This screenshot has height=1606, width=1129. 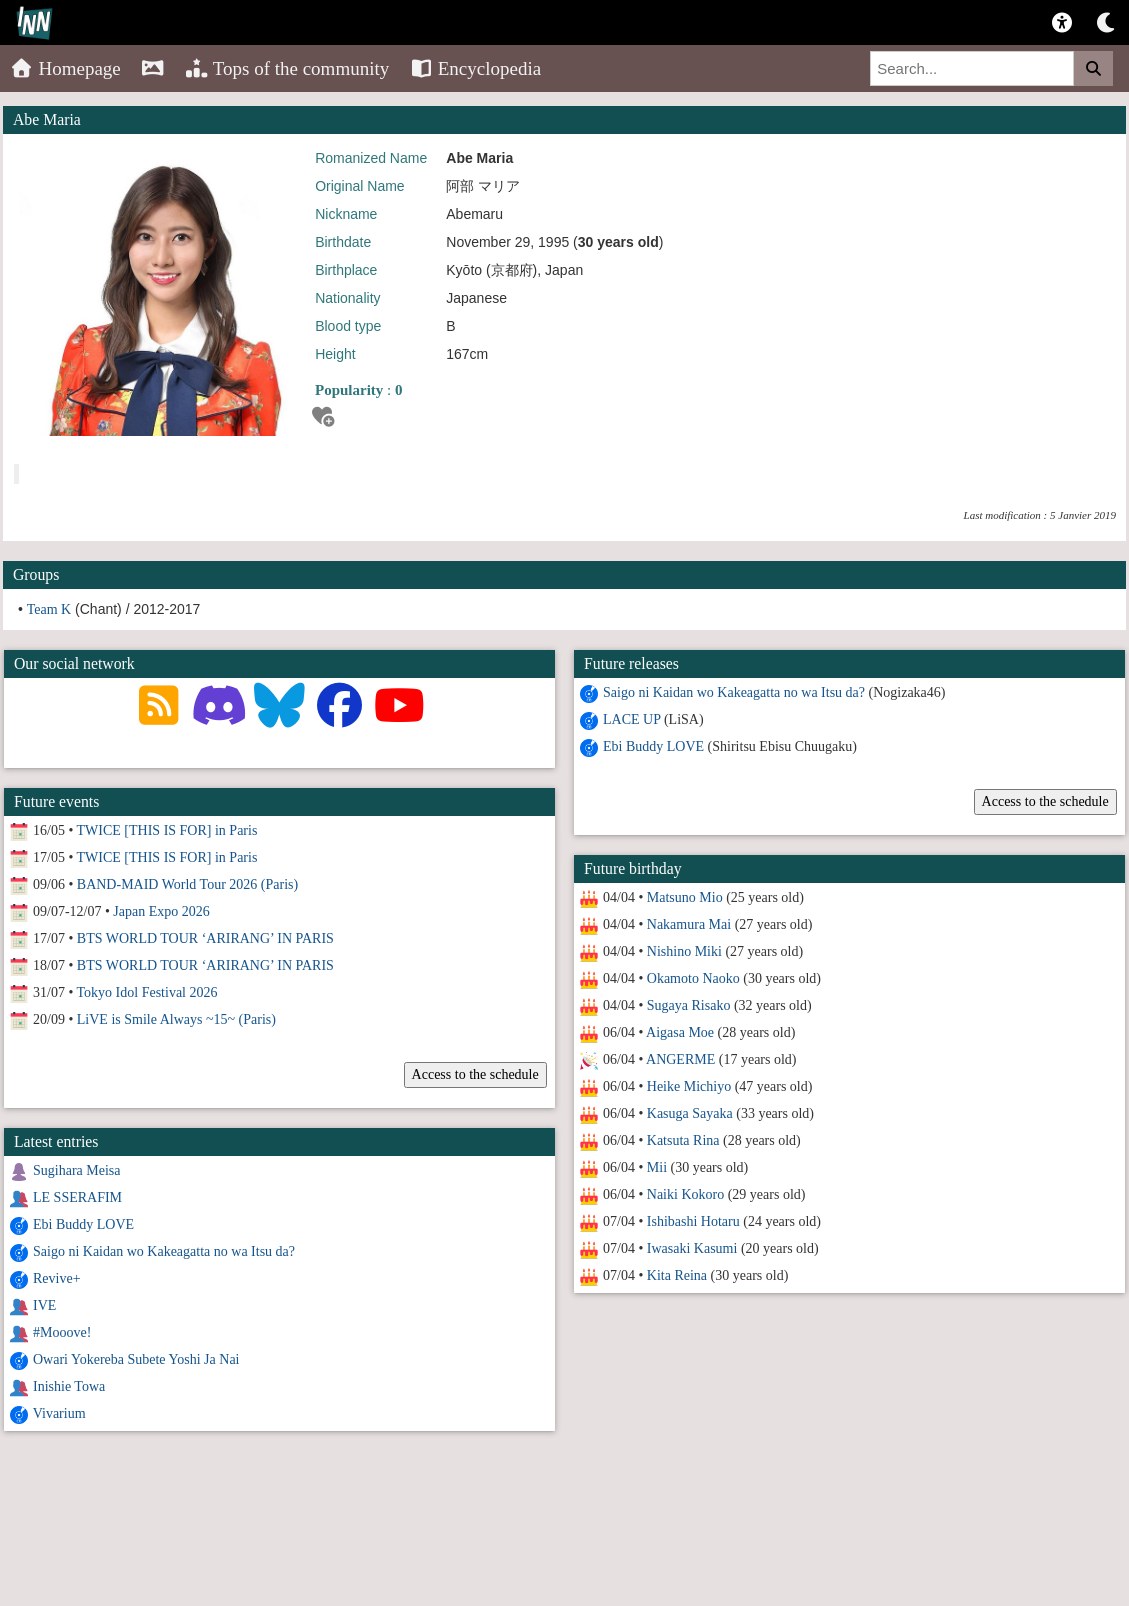 I want to click on Sugaya Risako, so click(x=689, y=1005).